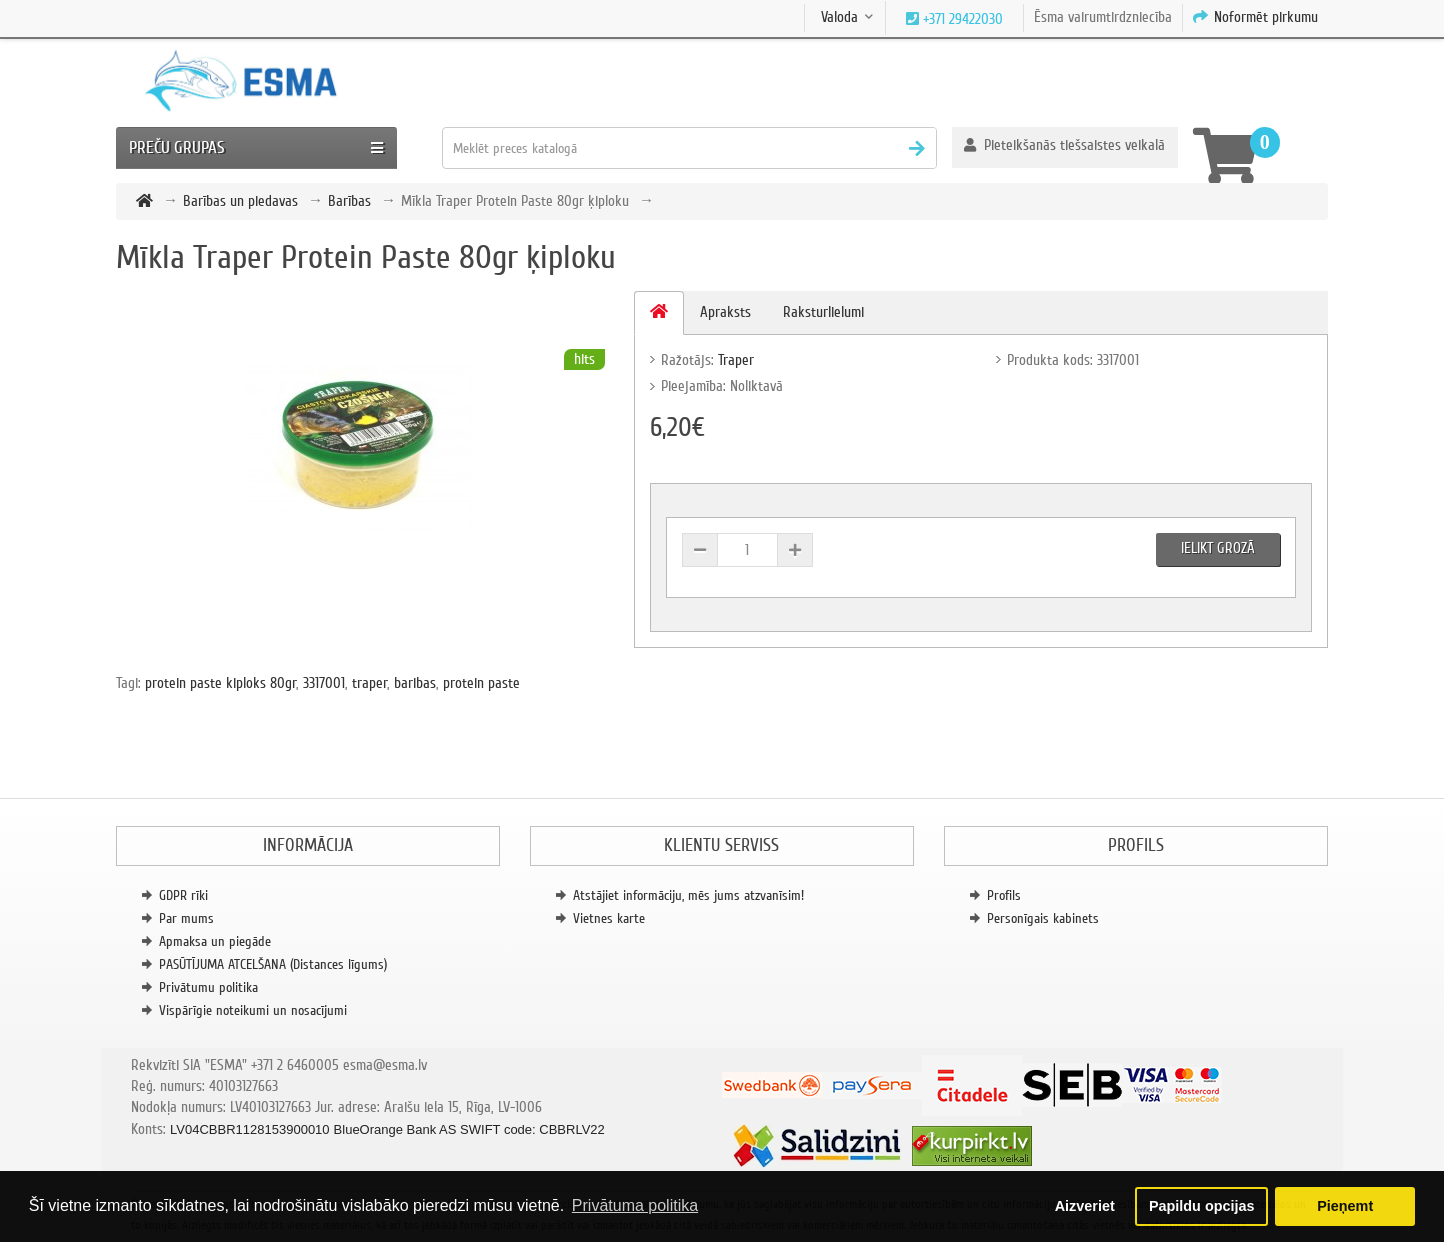  I want to click on baribas, so click(415, 683).